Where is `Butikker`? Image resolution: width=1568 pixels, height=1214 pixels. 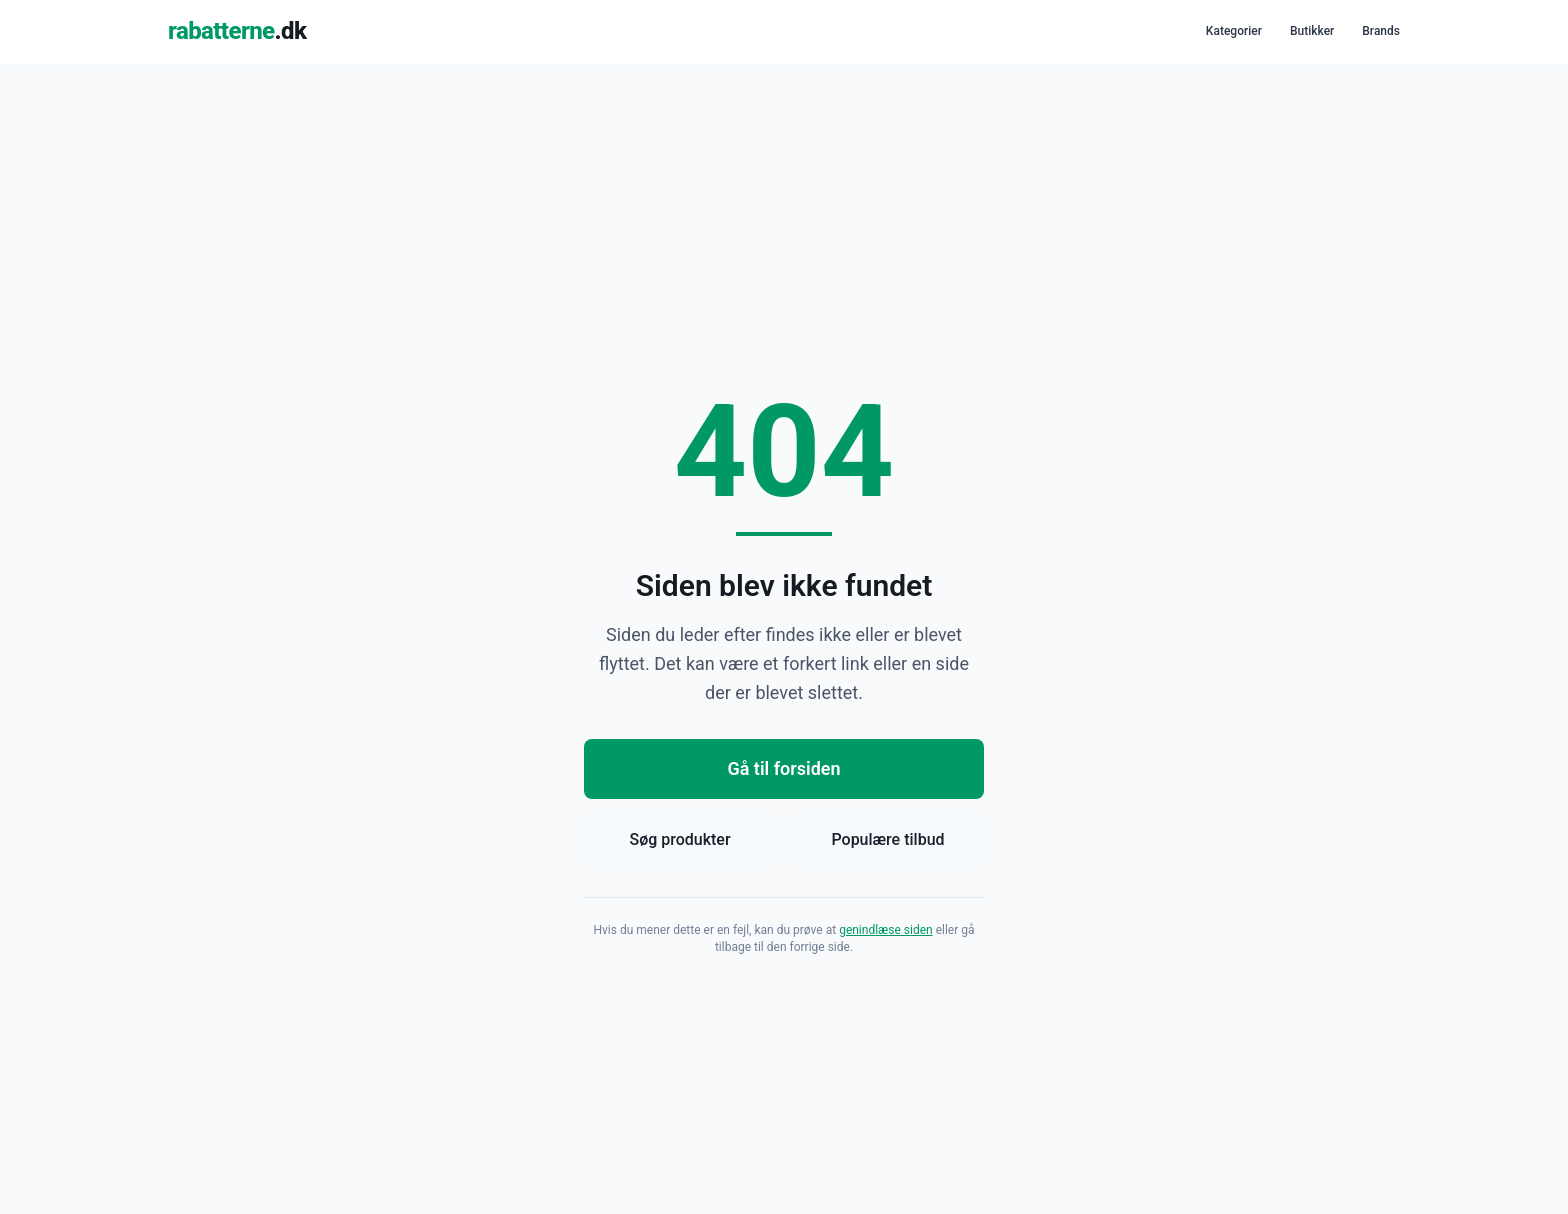
Butikker is located at coordinates (1312, 31).